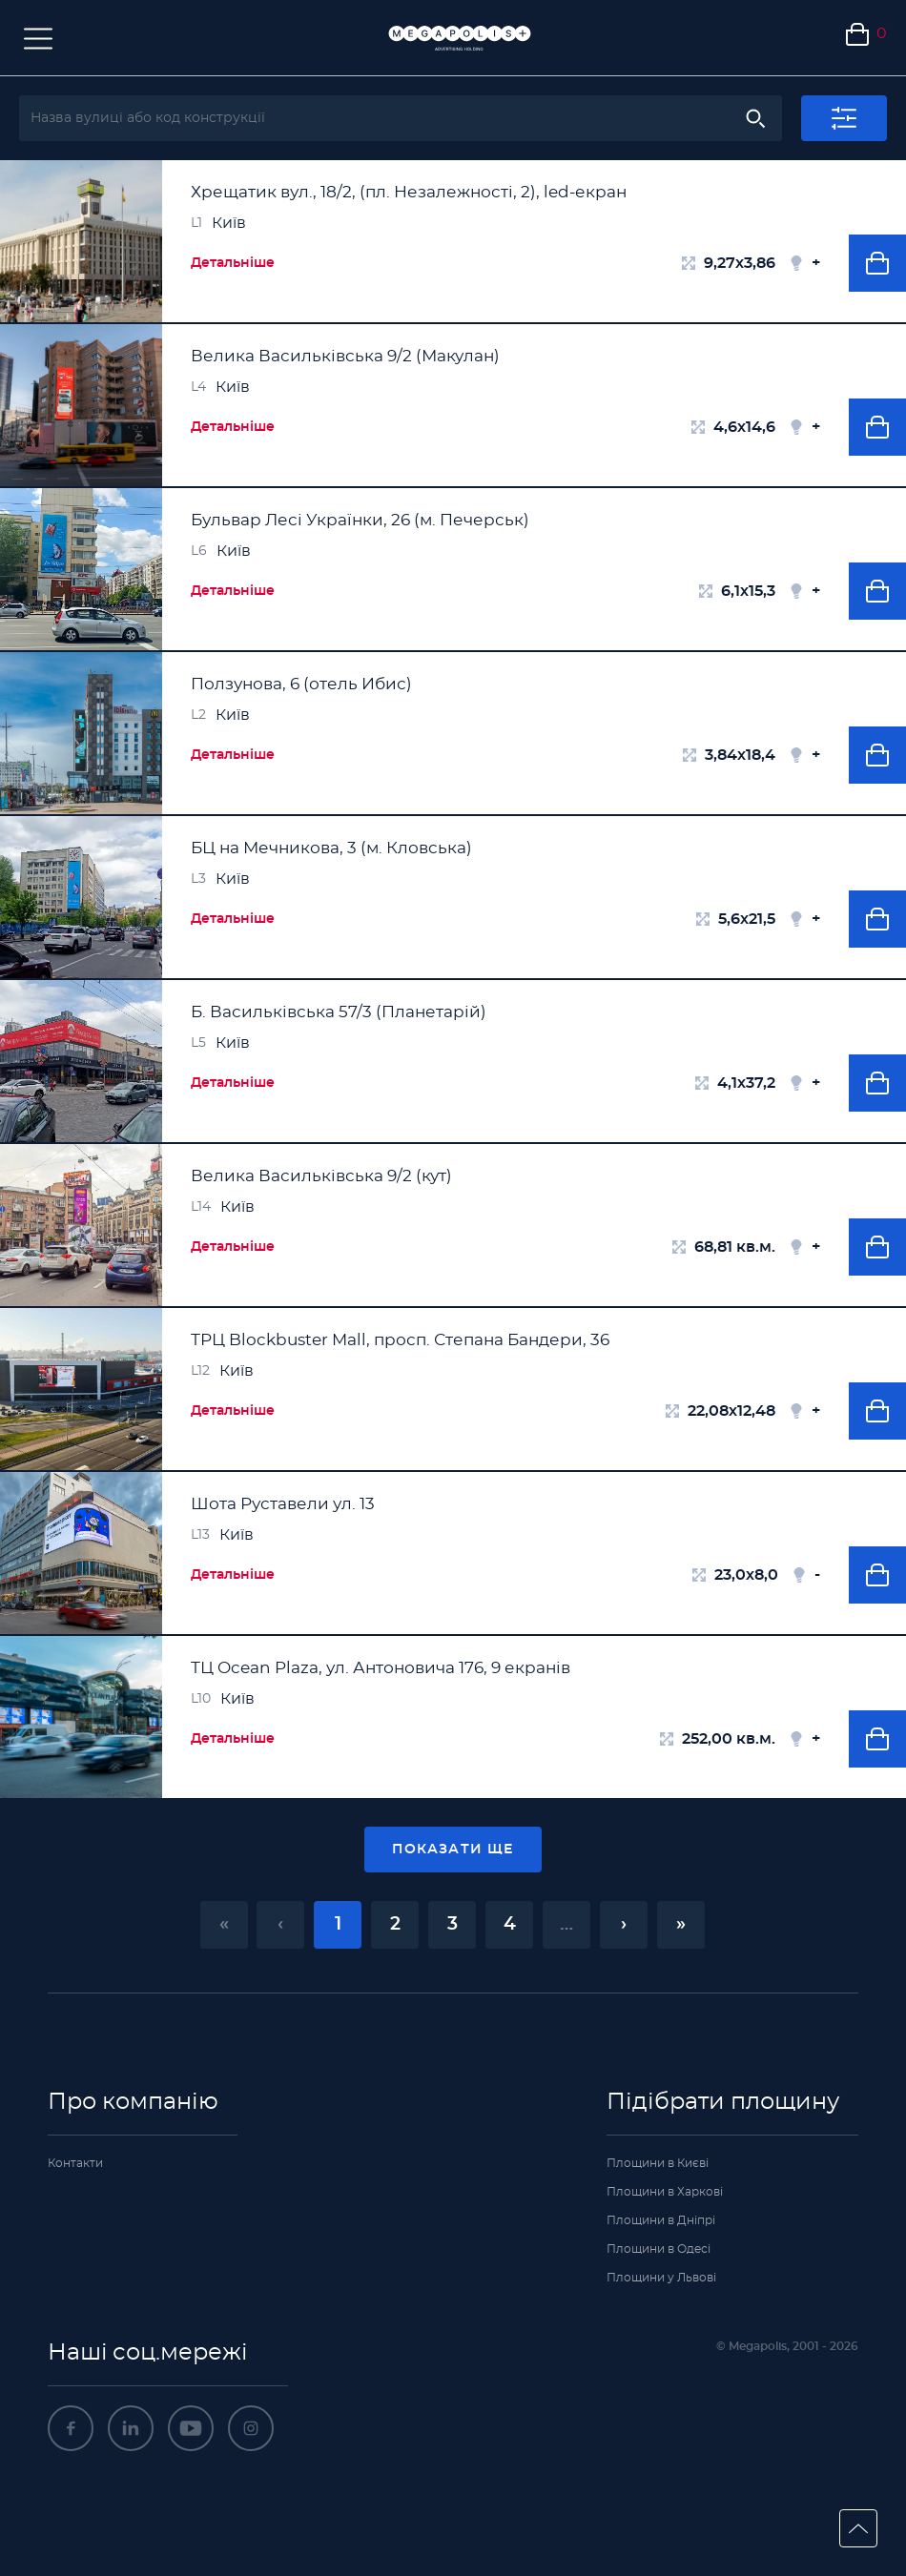 The width and height of the screenshot is (906, 2576). I want to click on Про компанію, so click(133, 2102).